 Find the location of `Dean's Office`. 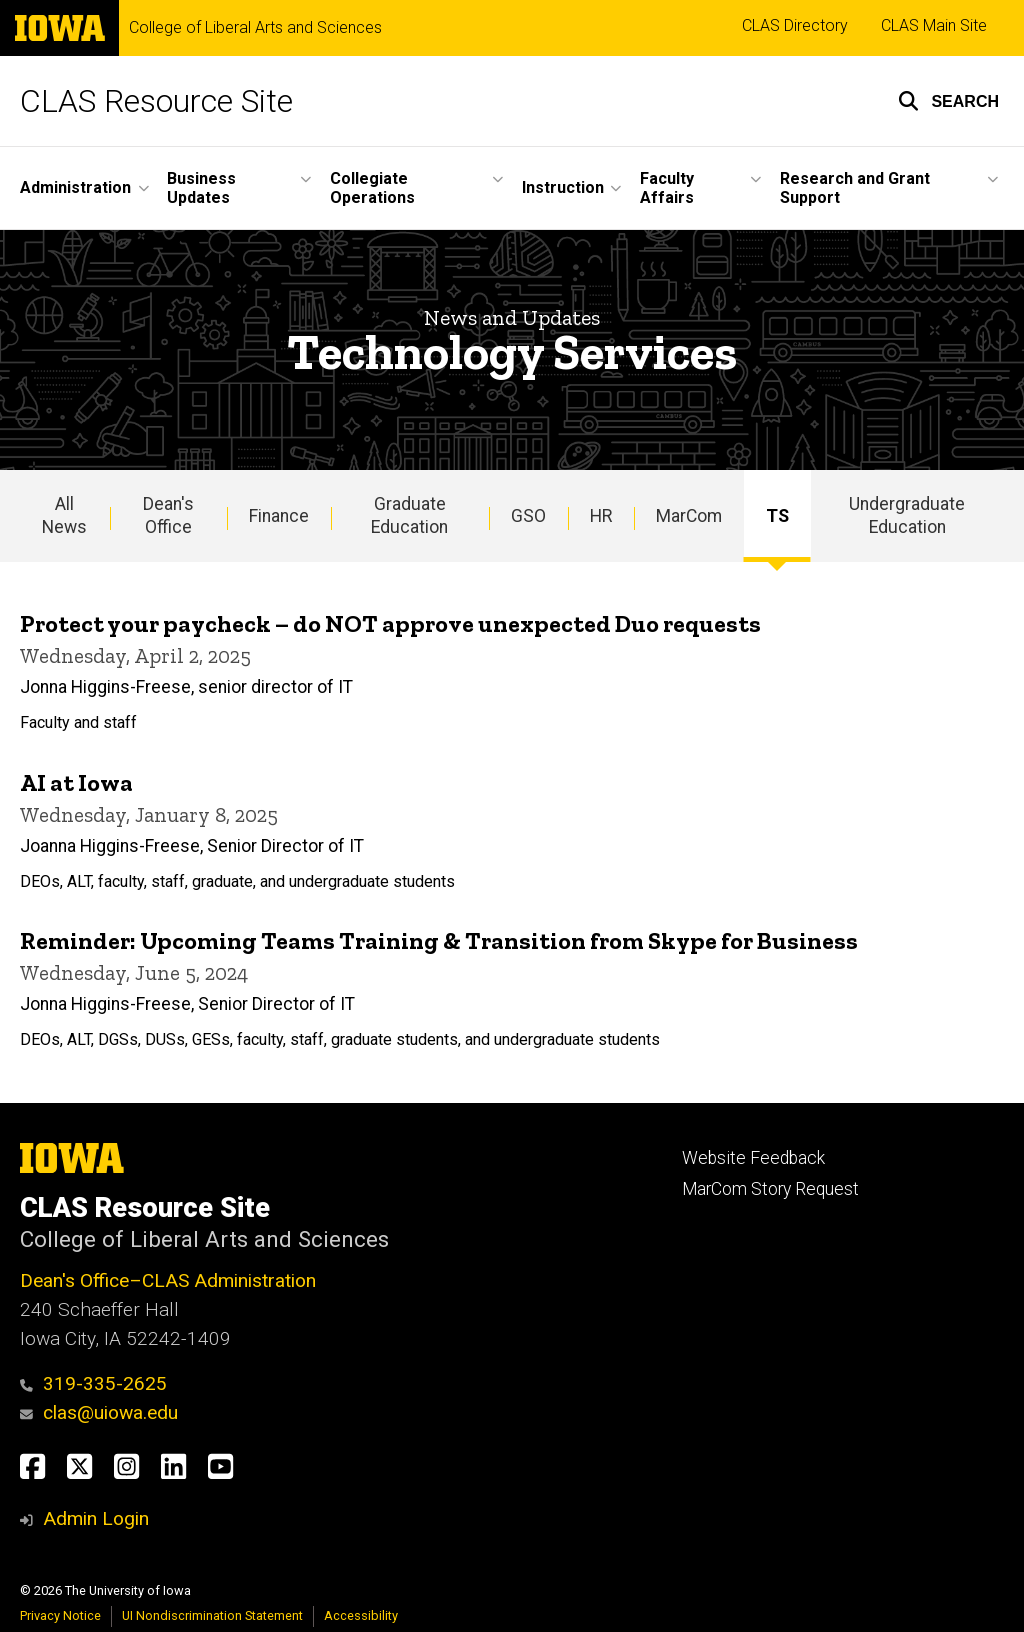

Dean's Office is located at coordinates (168, 515).